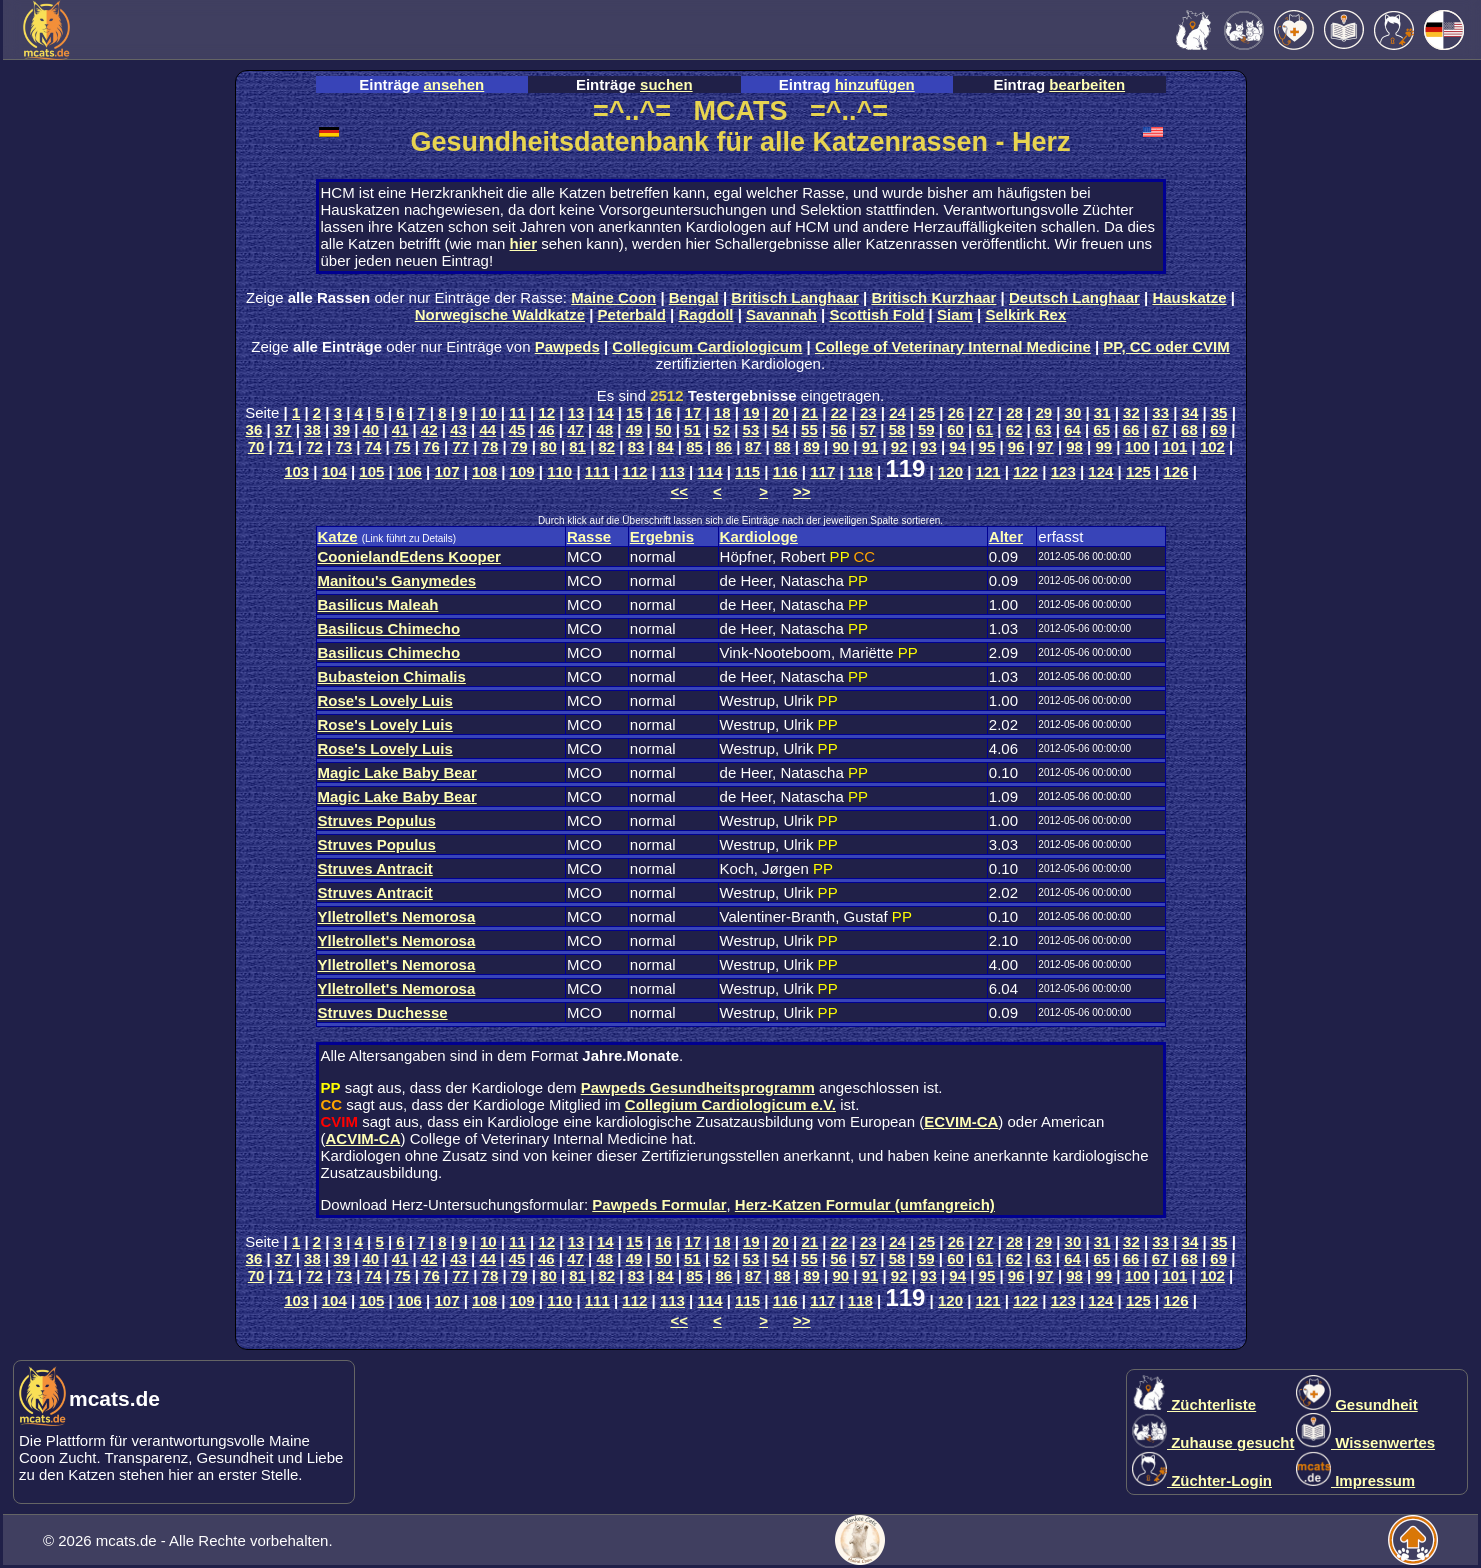 The width and height of the screenshot is (1481, 1568). What do you see at coordinates (1087, 84) in the screenshot?
I see `bearbeiten` at bounding box center [1087, 84].